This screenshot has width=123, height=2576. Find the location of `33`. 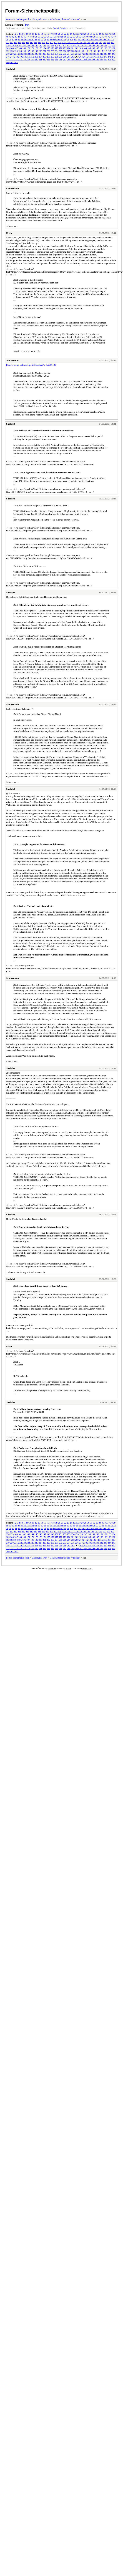

33 is located at coordinates (97, 34).